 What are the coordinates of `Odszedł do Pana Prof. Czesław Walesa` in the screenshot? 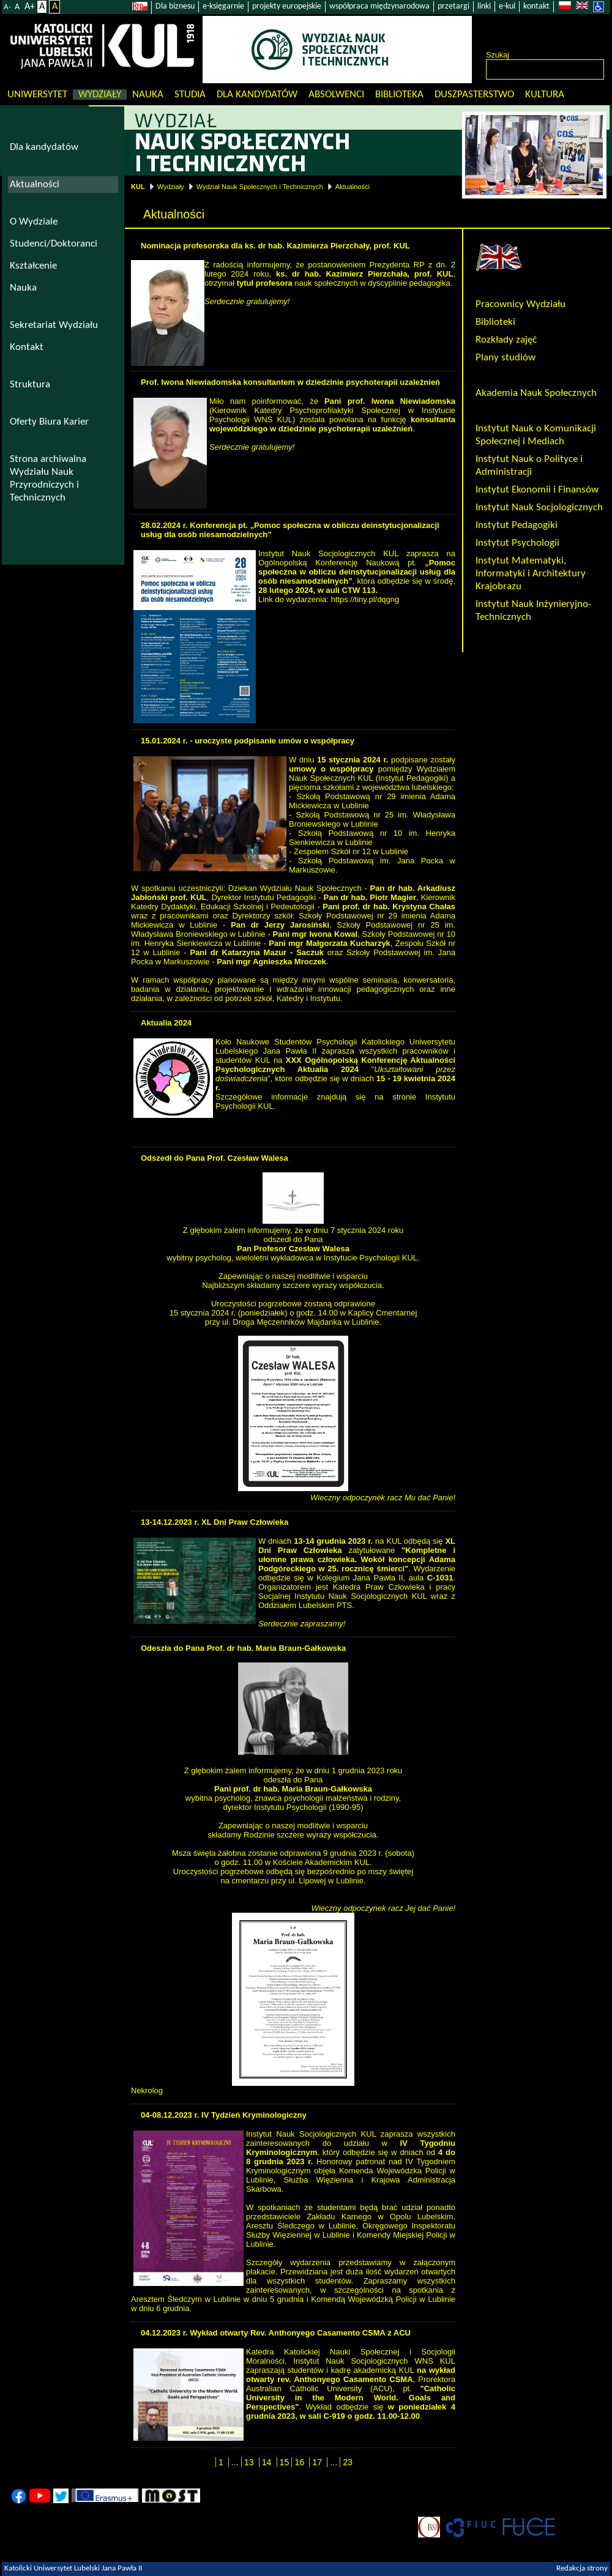 It's located at (214, 1158).